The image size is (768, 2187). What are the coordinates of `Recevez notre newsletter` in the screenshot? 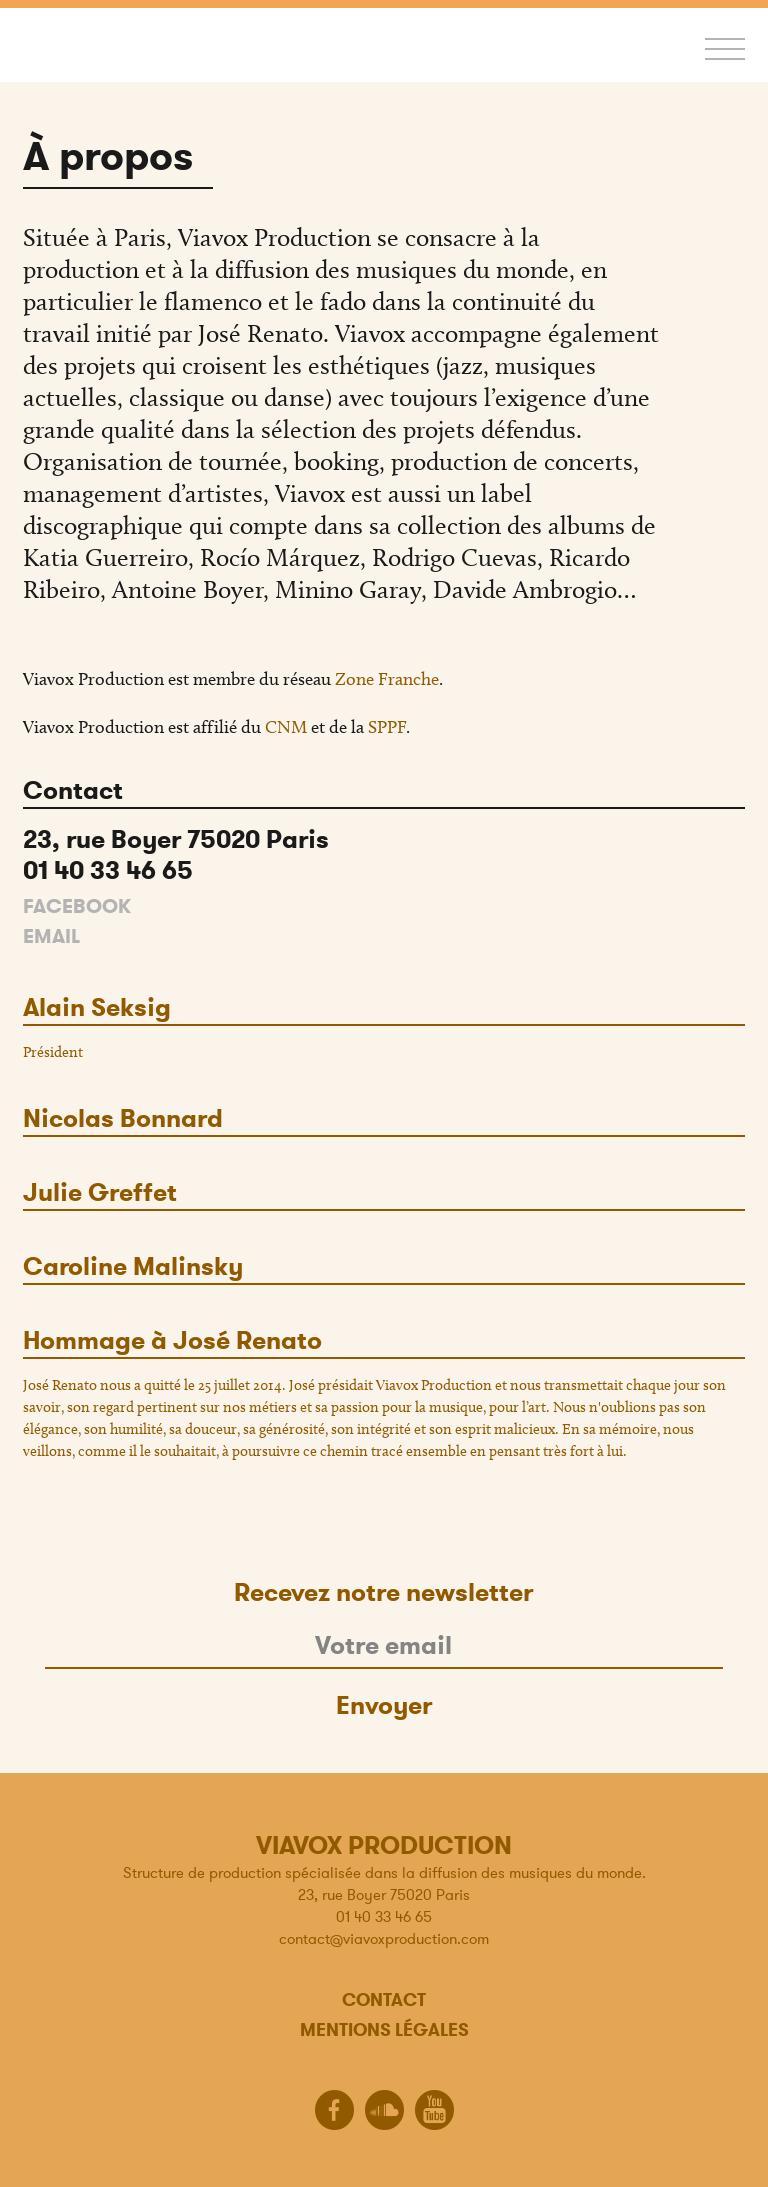 It's located at (383, 1593).